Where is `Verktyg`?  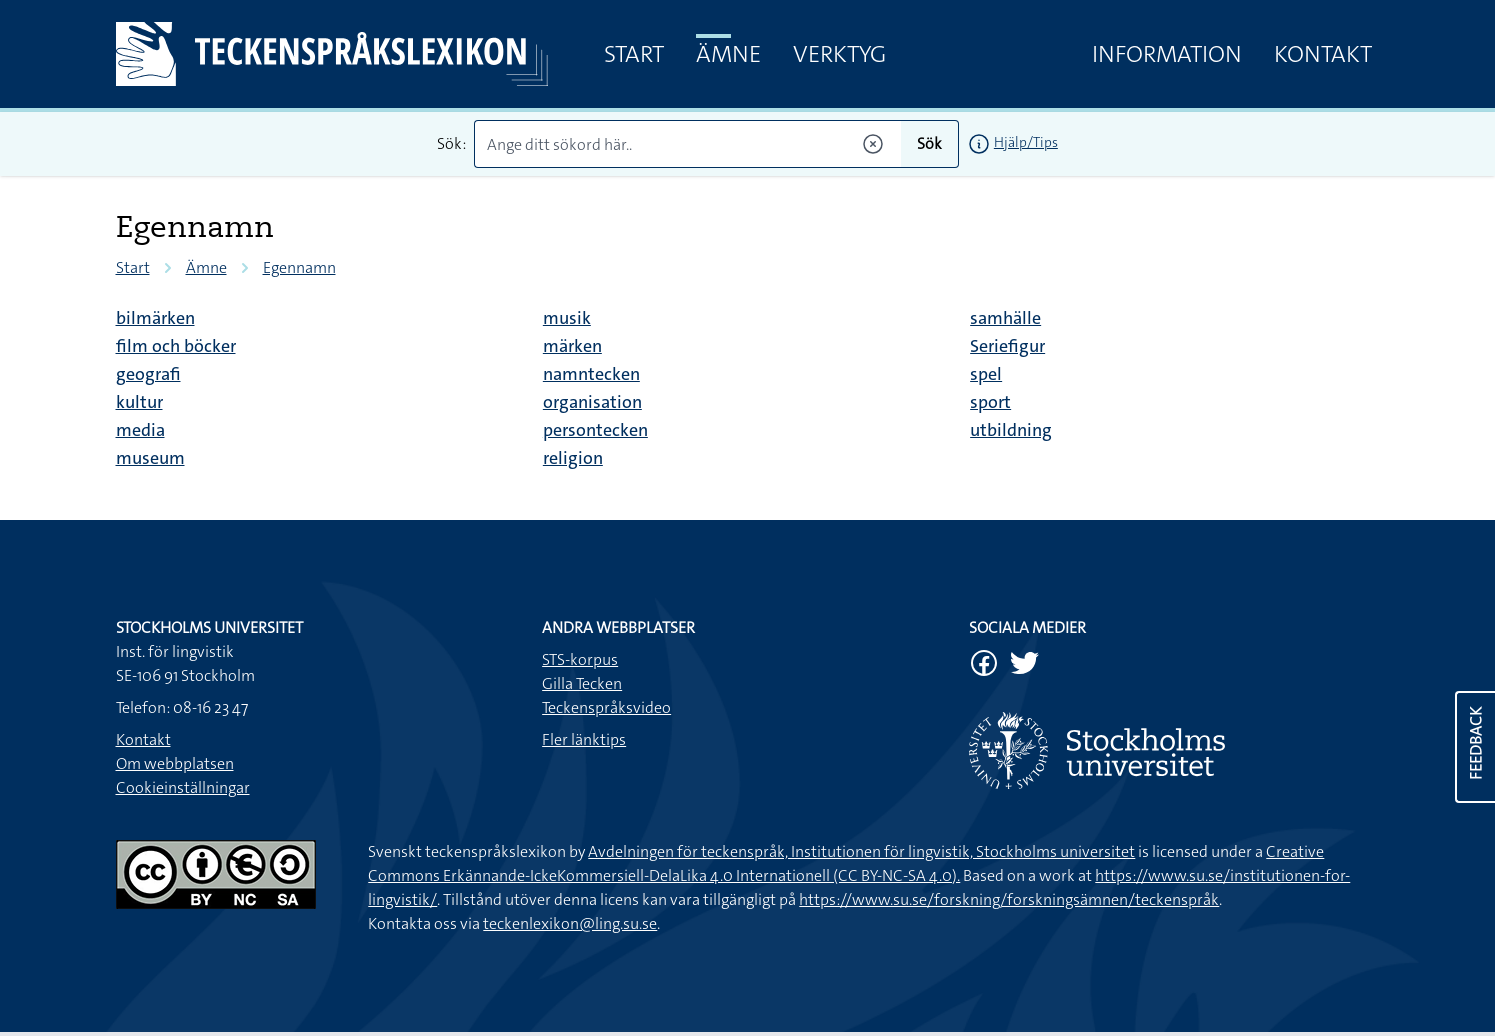
Verktyg is located at coordinates (839, 54).